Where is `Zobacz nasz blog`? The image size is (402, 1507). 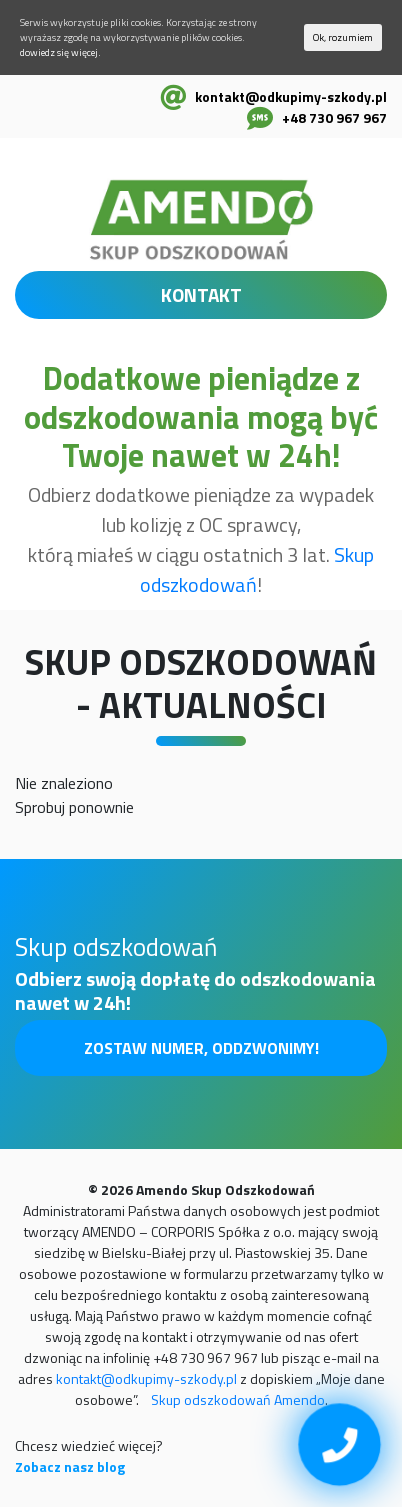
Zobacz nasz blog is located at coordinates (70, 1466).